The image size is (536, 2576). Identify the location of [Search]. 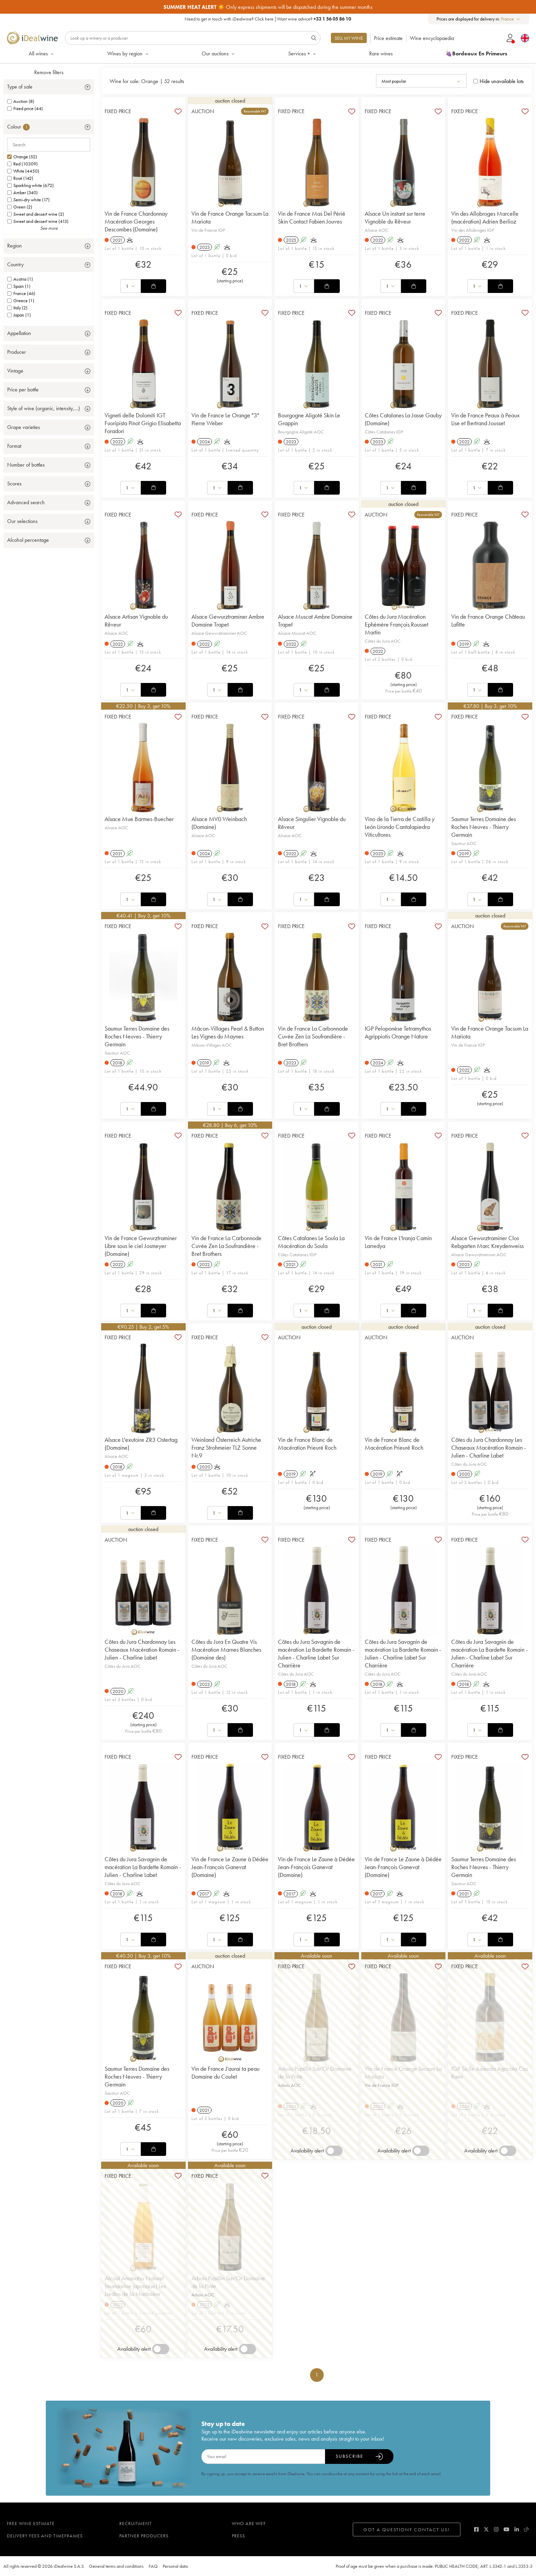
(193, 38).